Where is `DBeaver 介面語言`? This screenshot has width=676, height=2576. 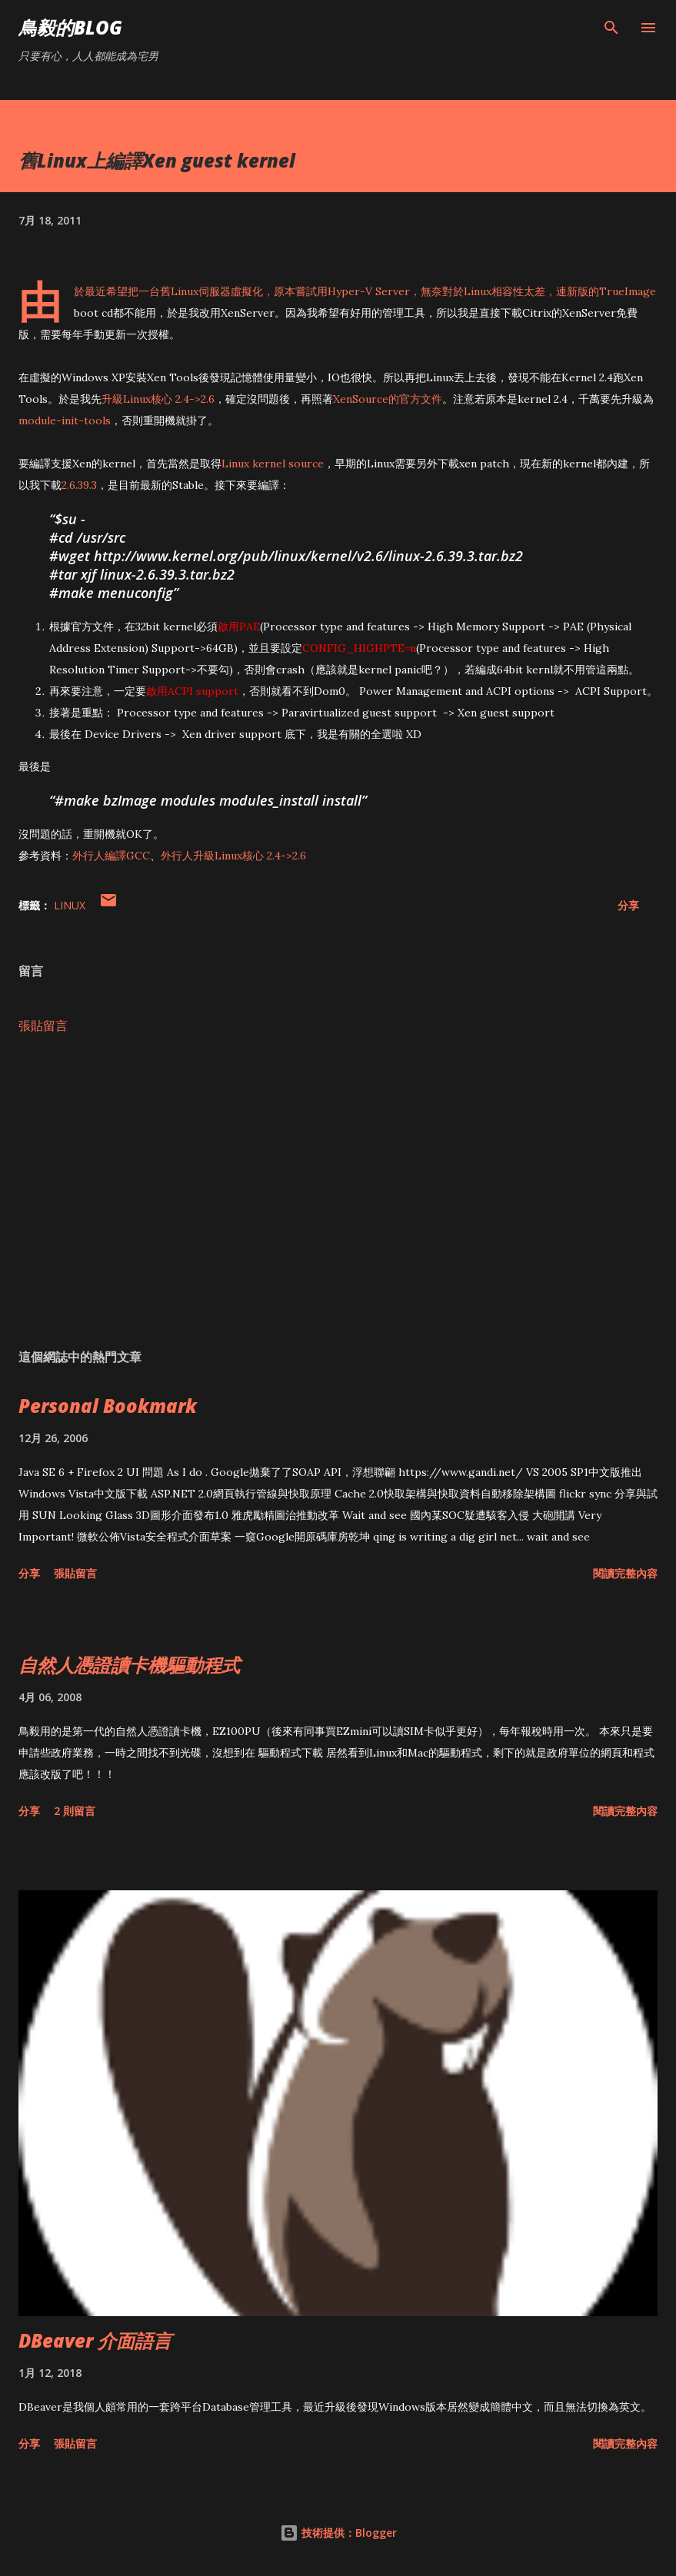
DBeaver 介面語言 is located at coordinates (94, 2340).